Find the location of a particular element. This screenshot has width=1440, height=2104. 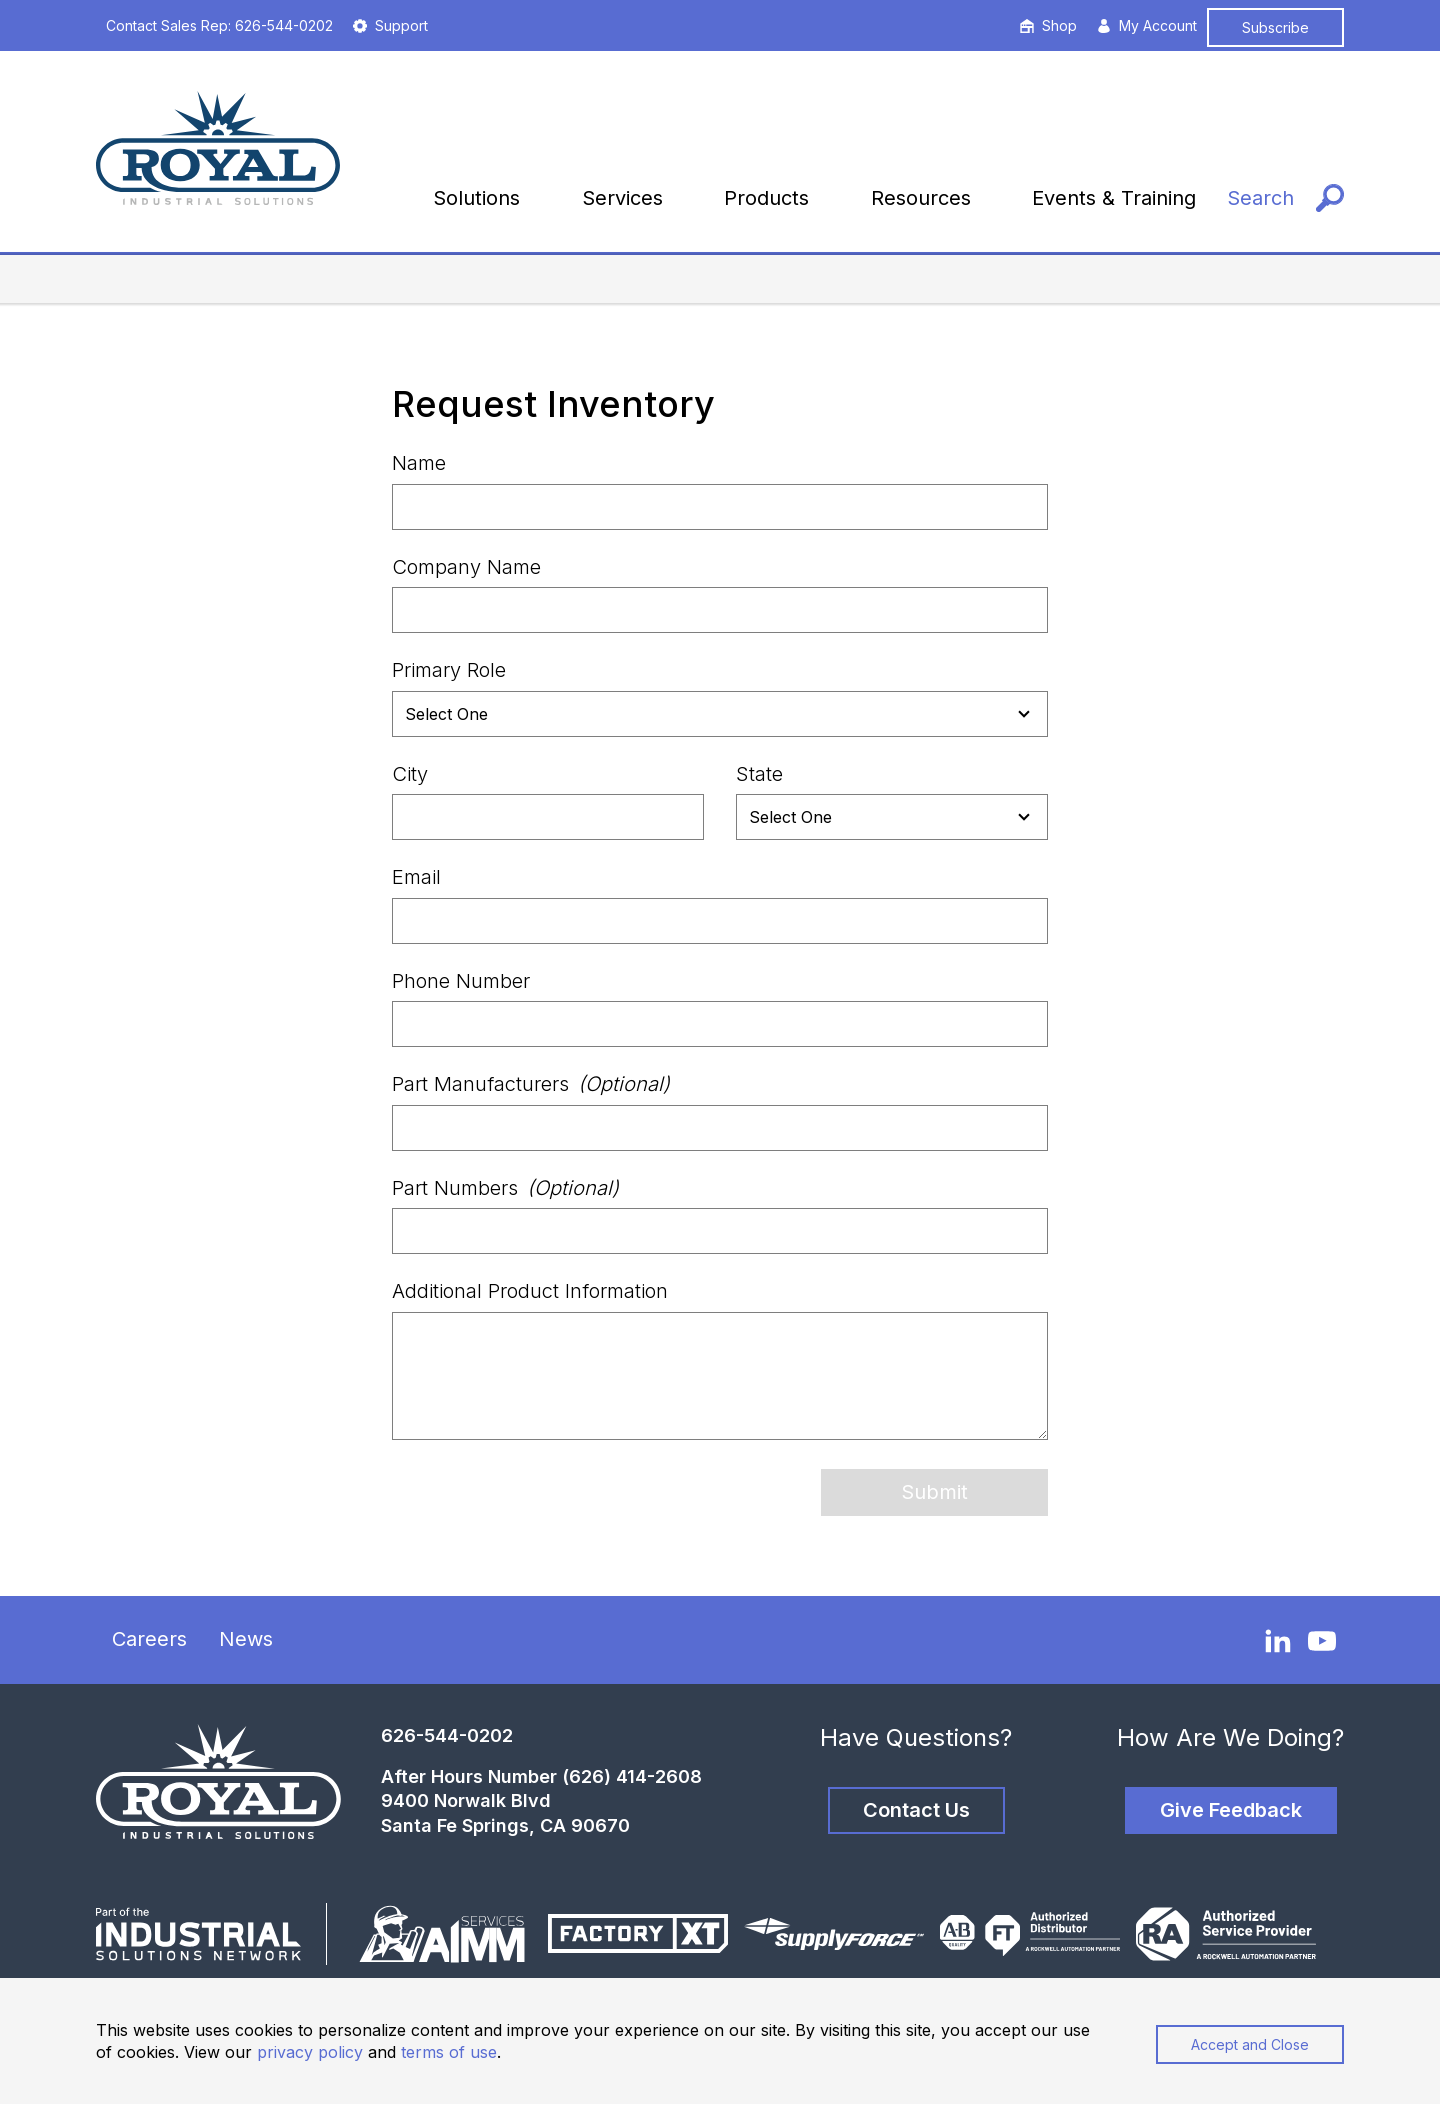

Part Manufacturers is located at coordinates (531, 1084).